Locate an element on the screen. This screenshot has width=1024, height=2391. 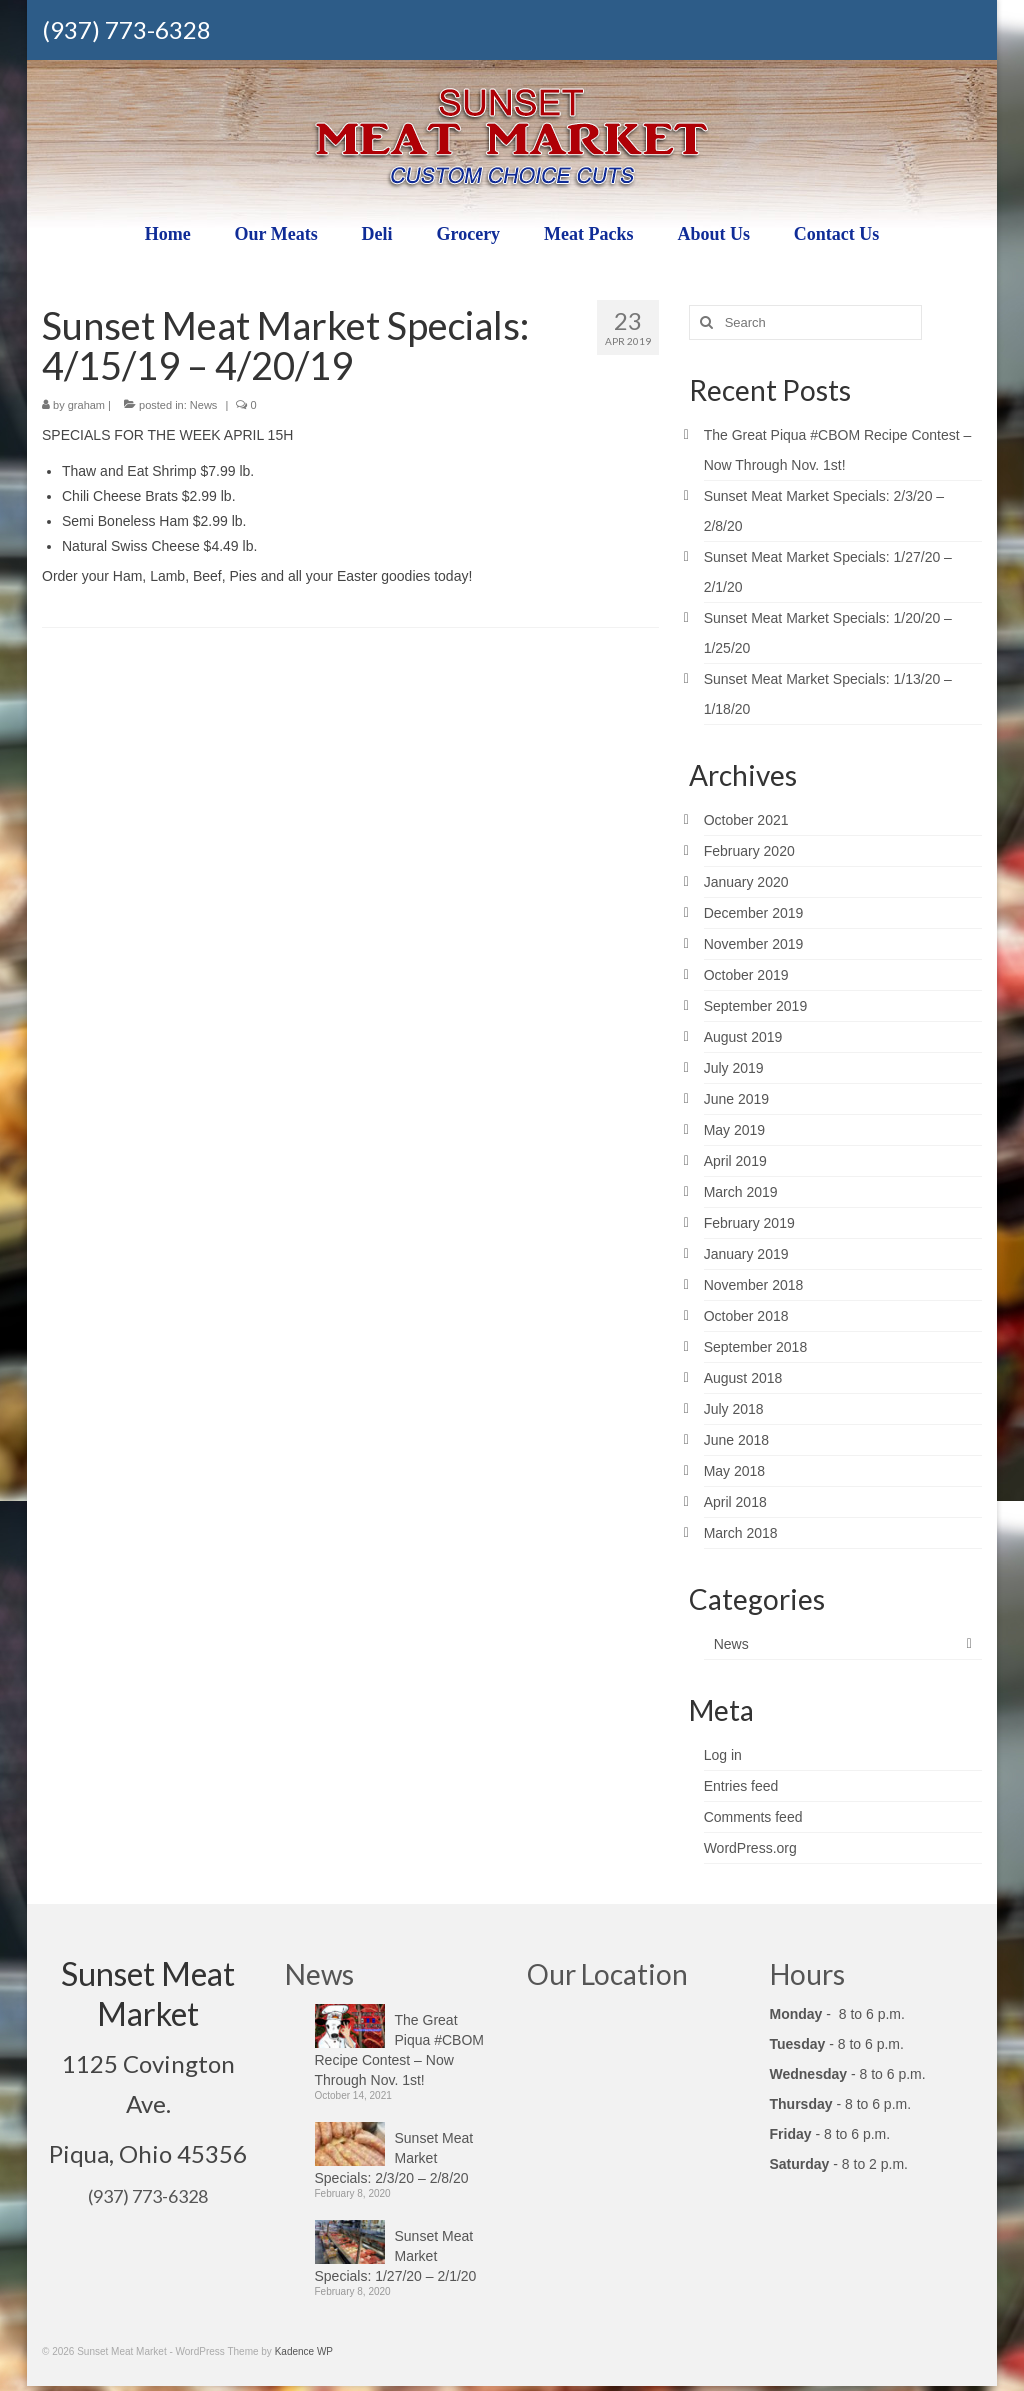
graham is located at coordinates (86, 405).